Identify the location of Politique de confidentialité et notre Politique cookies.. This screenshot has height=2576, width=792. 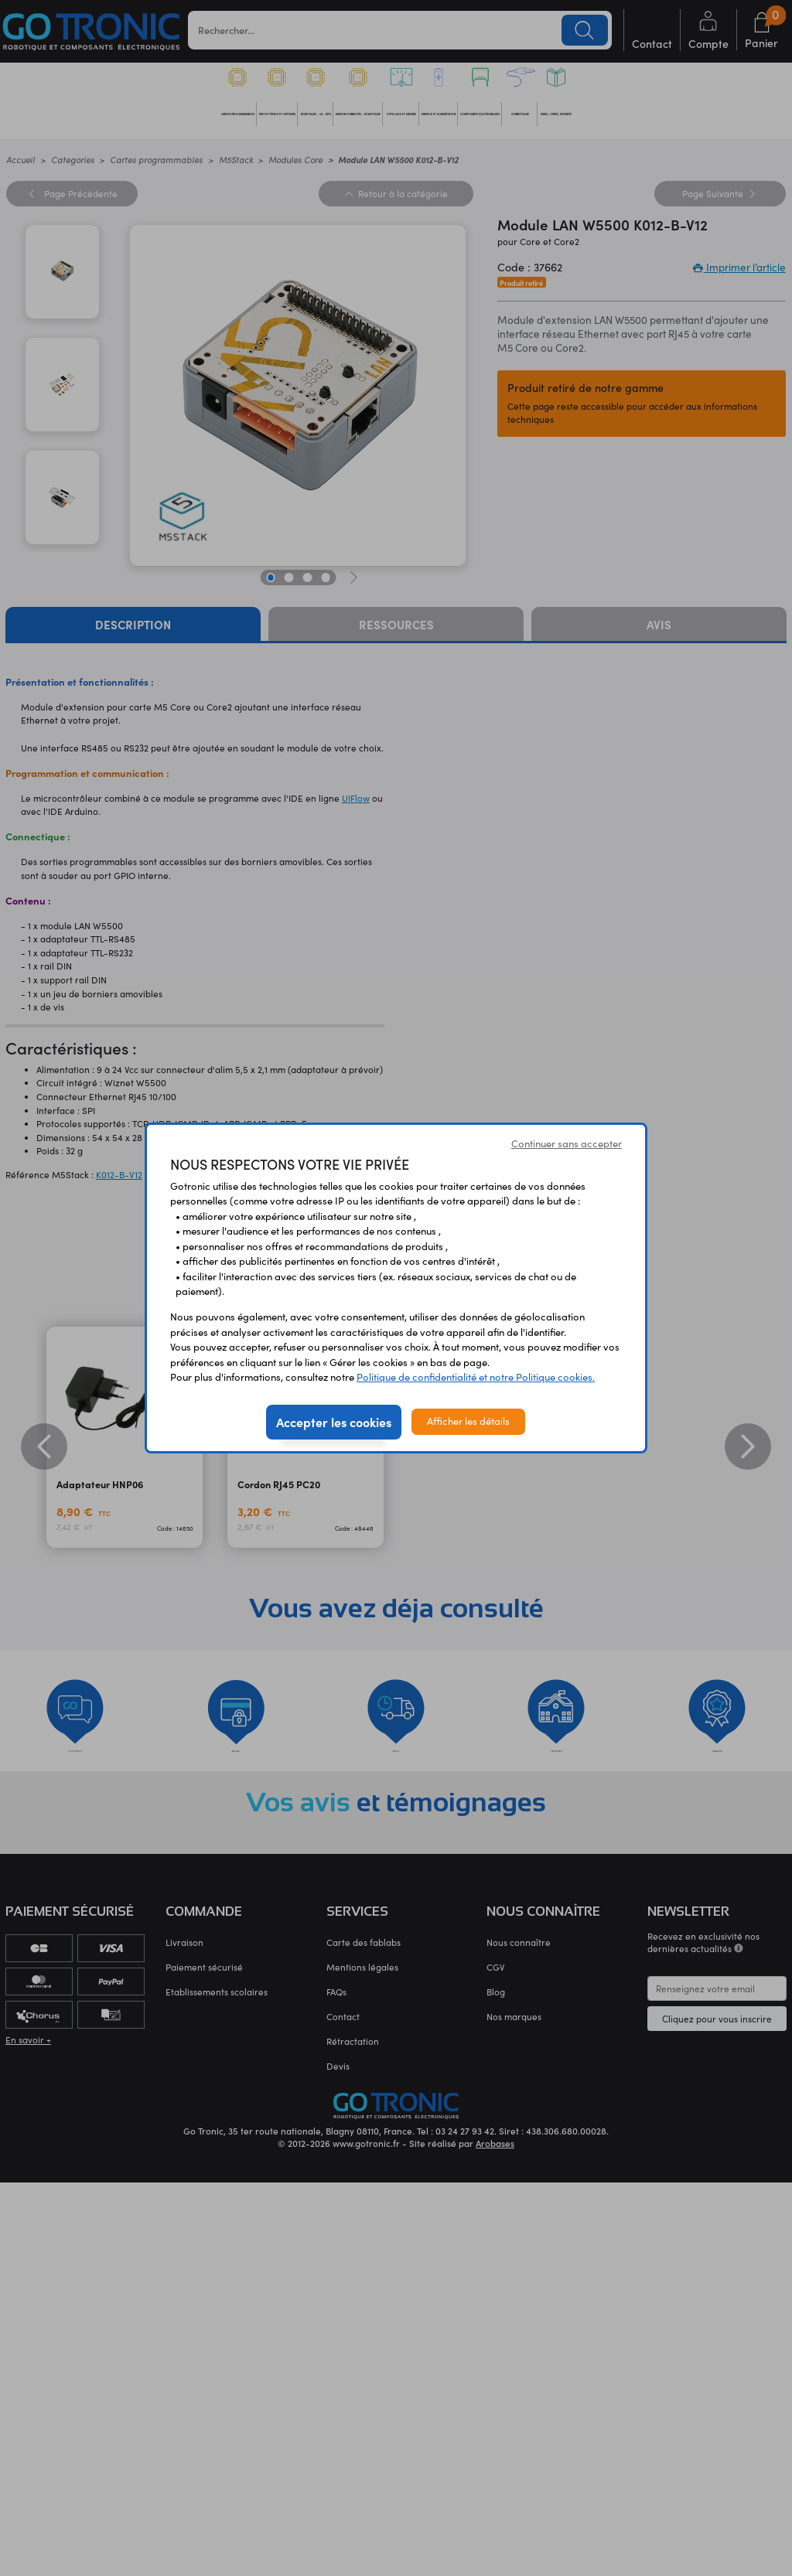
(476, 1377).